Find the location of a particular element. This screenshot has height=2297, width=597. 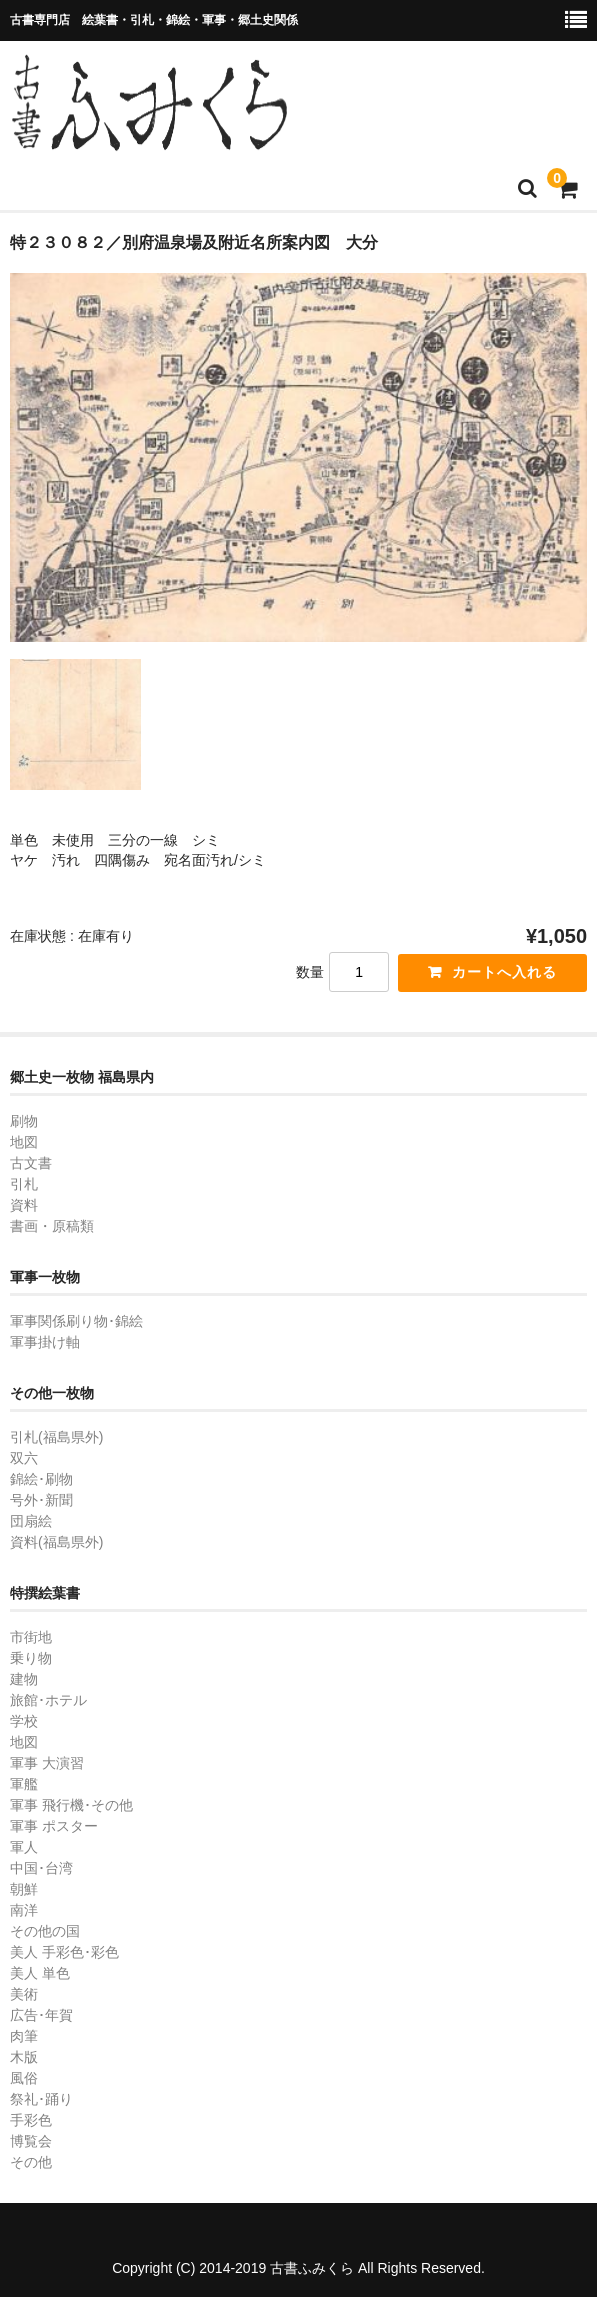

書画・原稿類 is located at coordinates (52, 1226).